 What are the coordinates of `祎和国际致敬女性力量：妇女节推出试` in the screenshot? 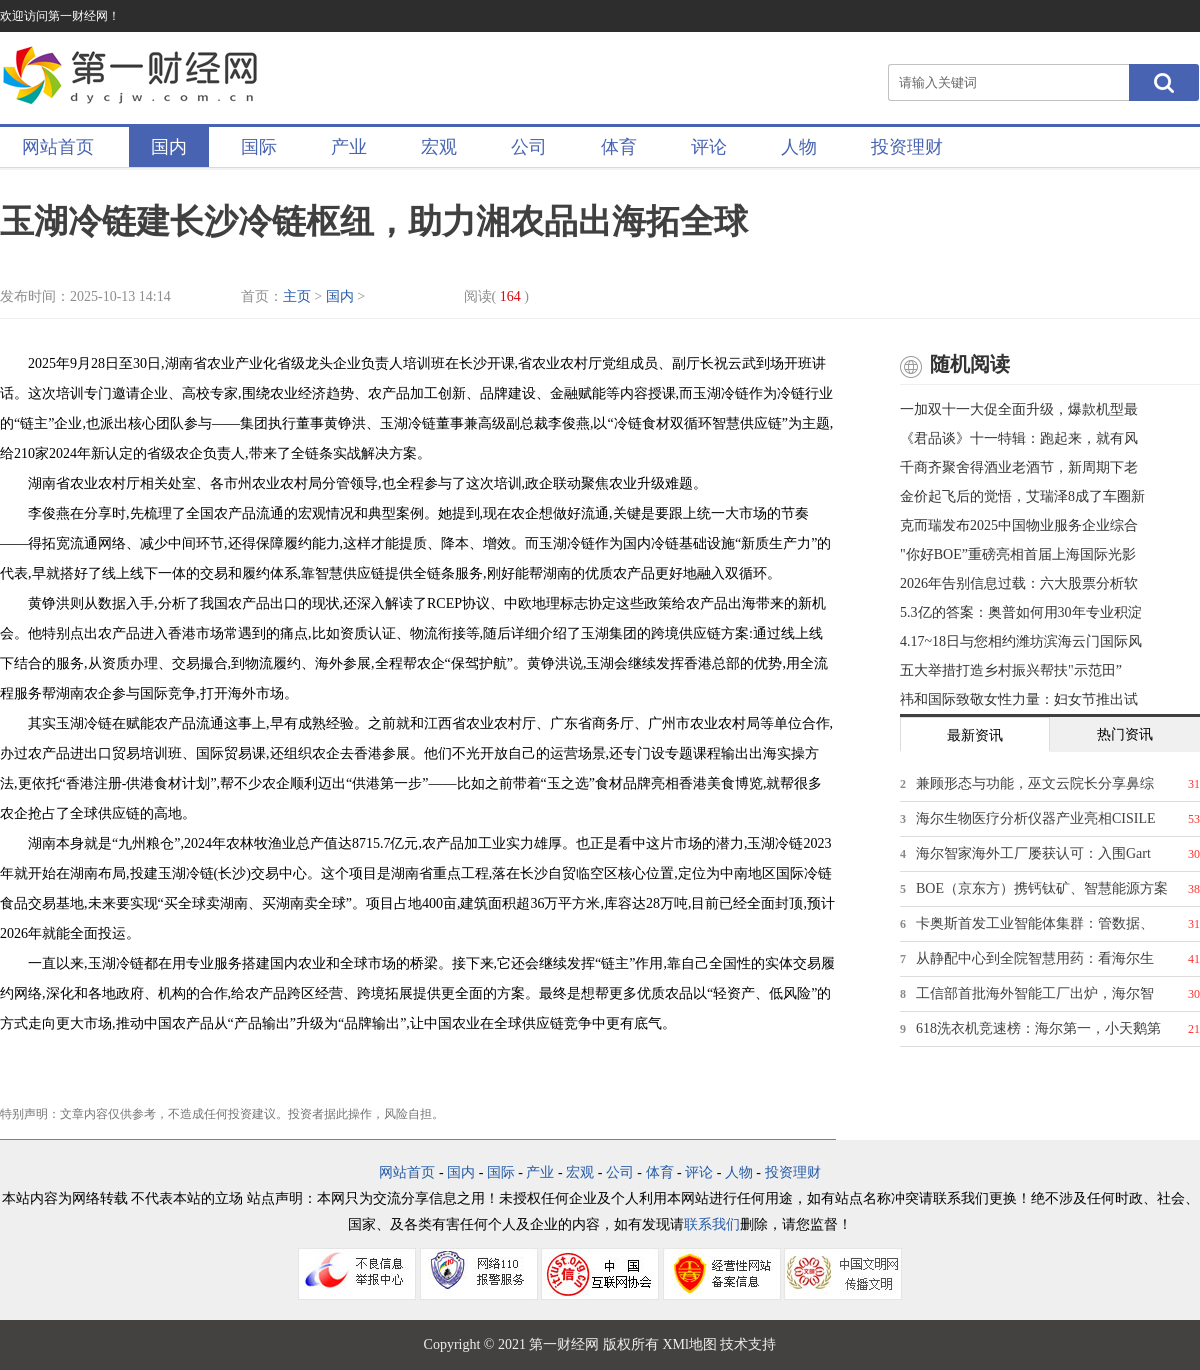 It's located at (1019, 699).